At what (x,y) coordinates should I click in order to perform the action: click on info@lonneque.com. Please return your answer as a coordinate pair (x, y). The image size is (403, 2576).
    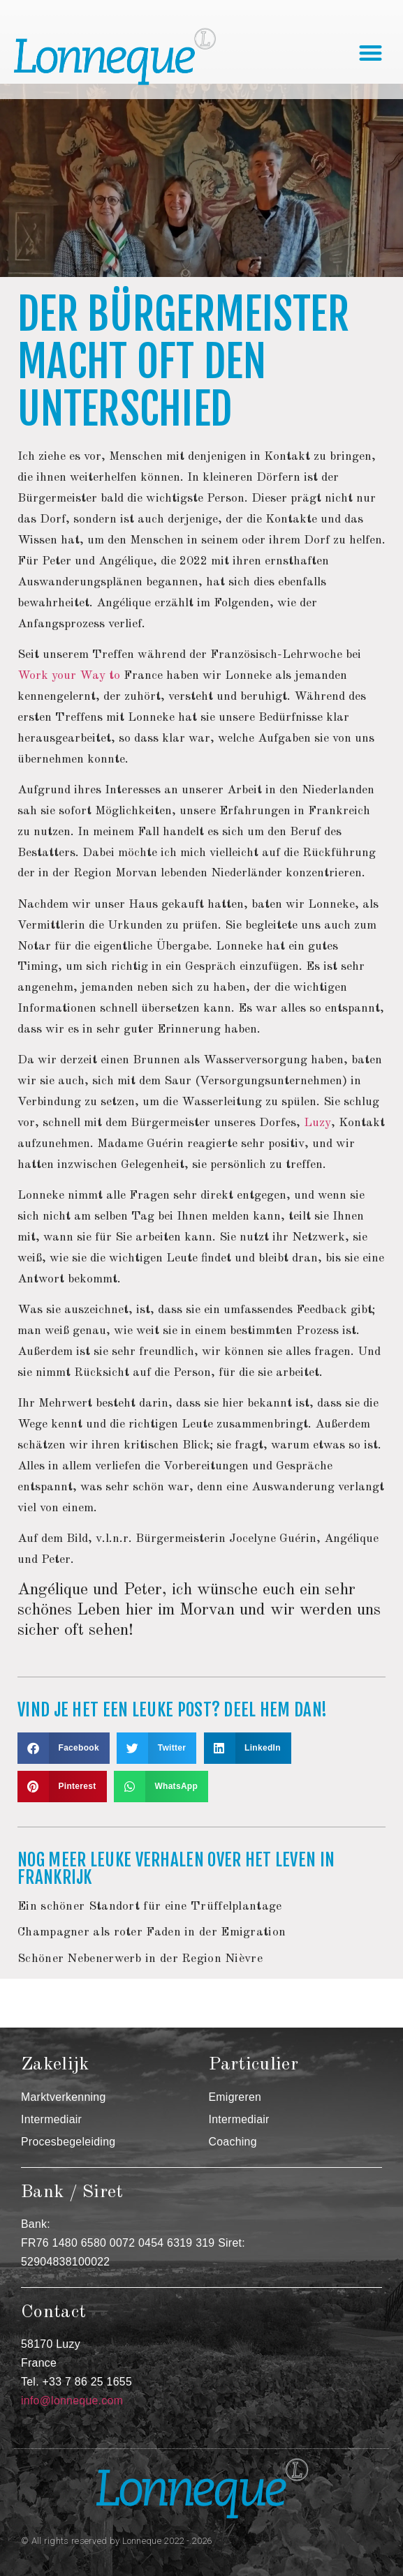
    Looking at the image, I should click on (72, 2400).